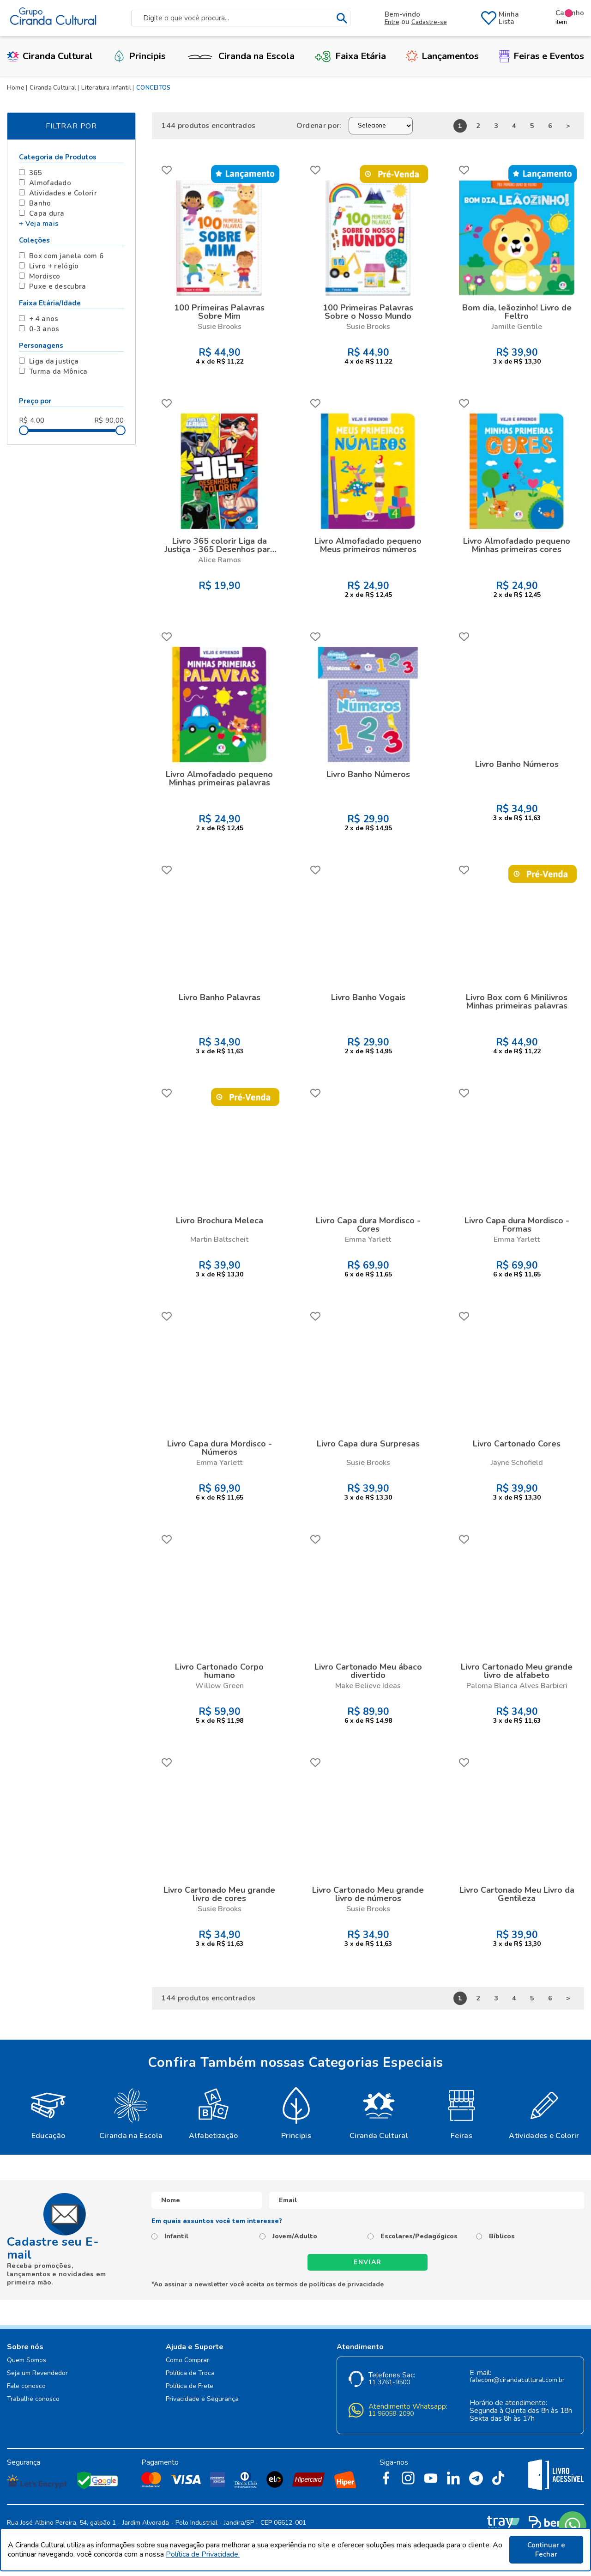 The image size is (591, 2576). Describe the element at coordinates (517, 2380) in the screenshot. I see `falecom@cirandacultural.com.br` at that location.